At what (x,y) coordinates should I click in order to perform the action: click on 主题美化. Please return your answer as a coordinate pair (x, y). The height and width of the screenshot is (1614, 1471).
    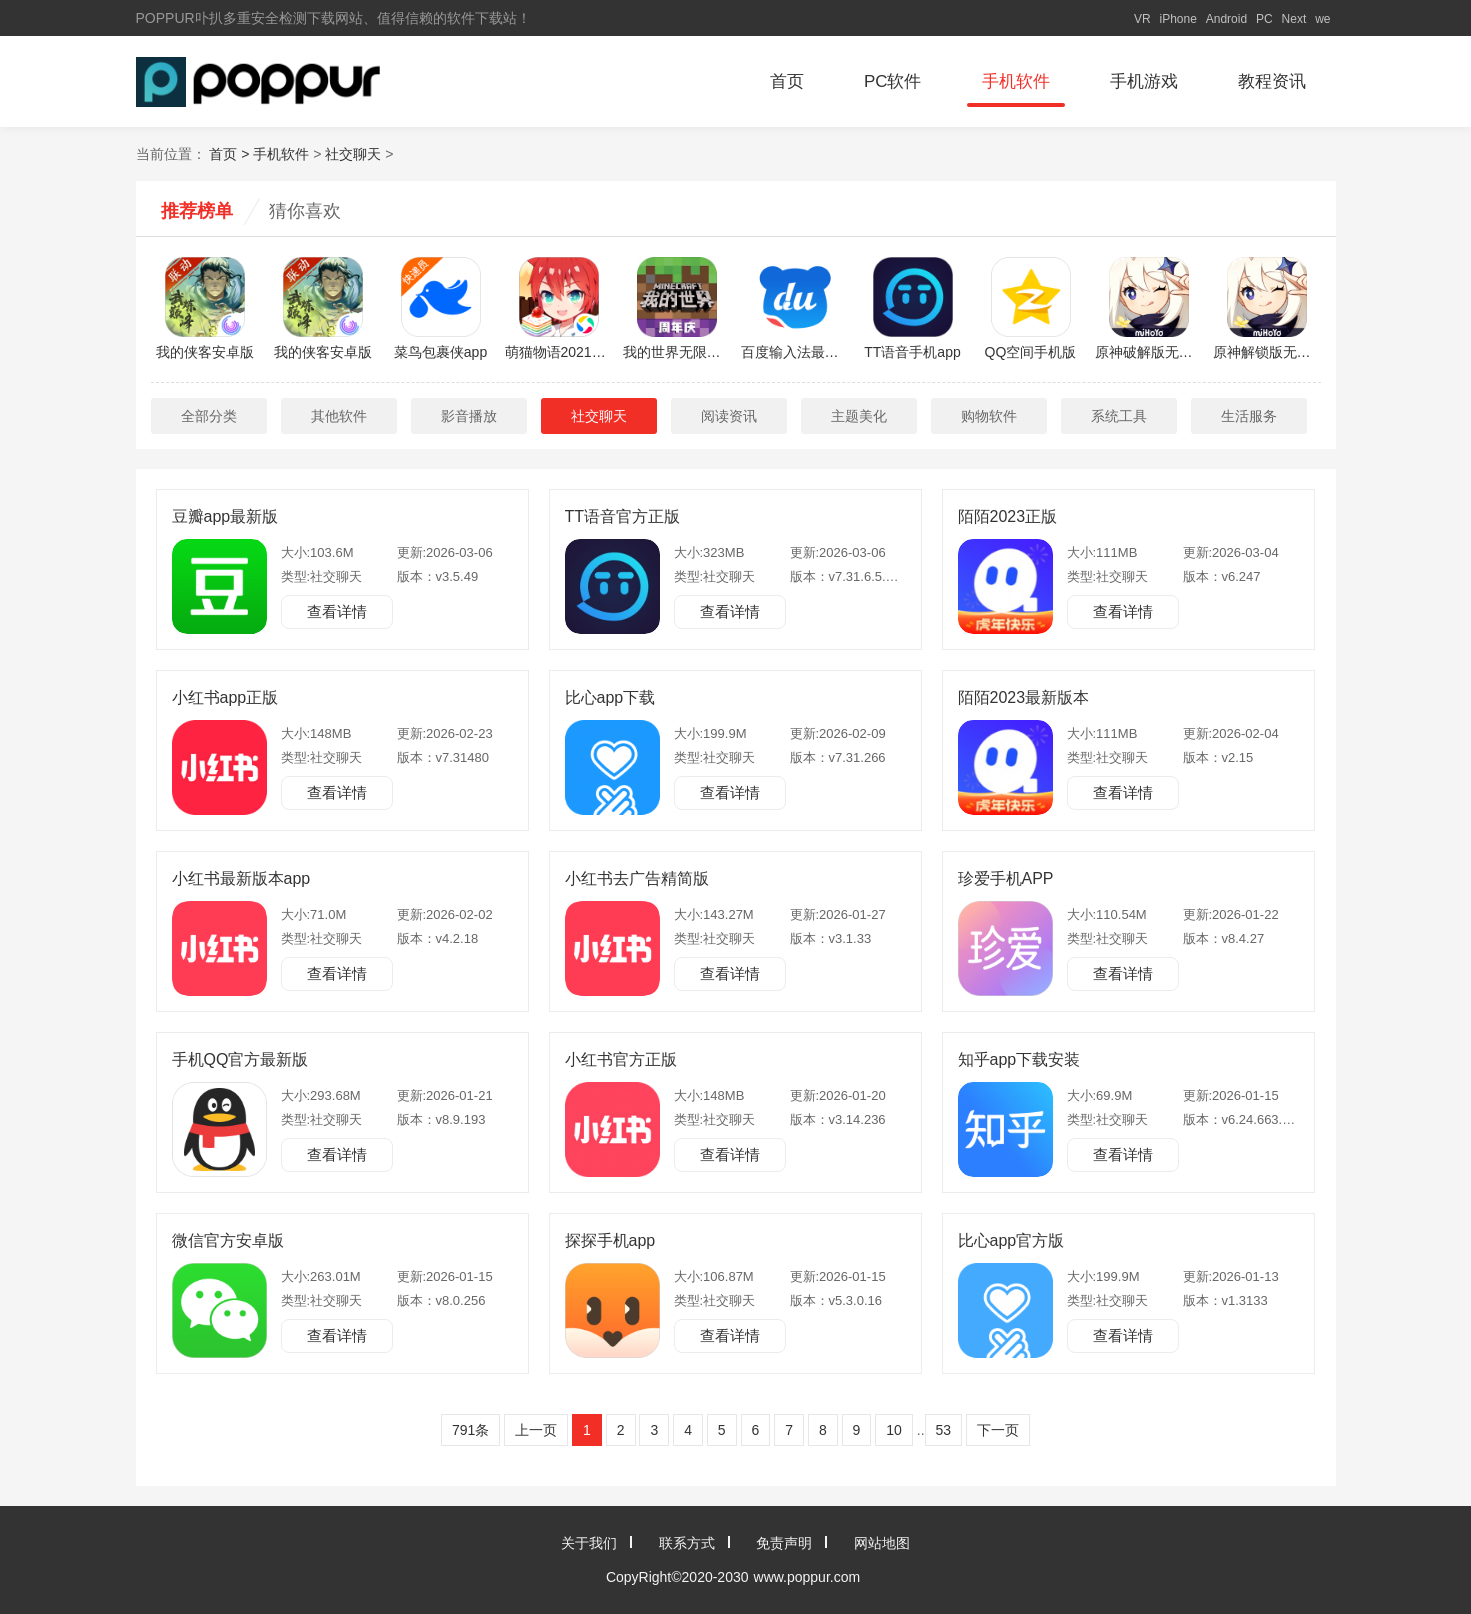
    Looking at the image, I should click on (859, 416).